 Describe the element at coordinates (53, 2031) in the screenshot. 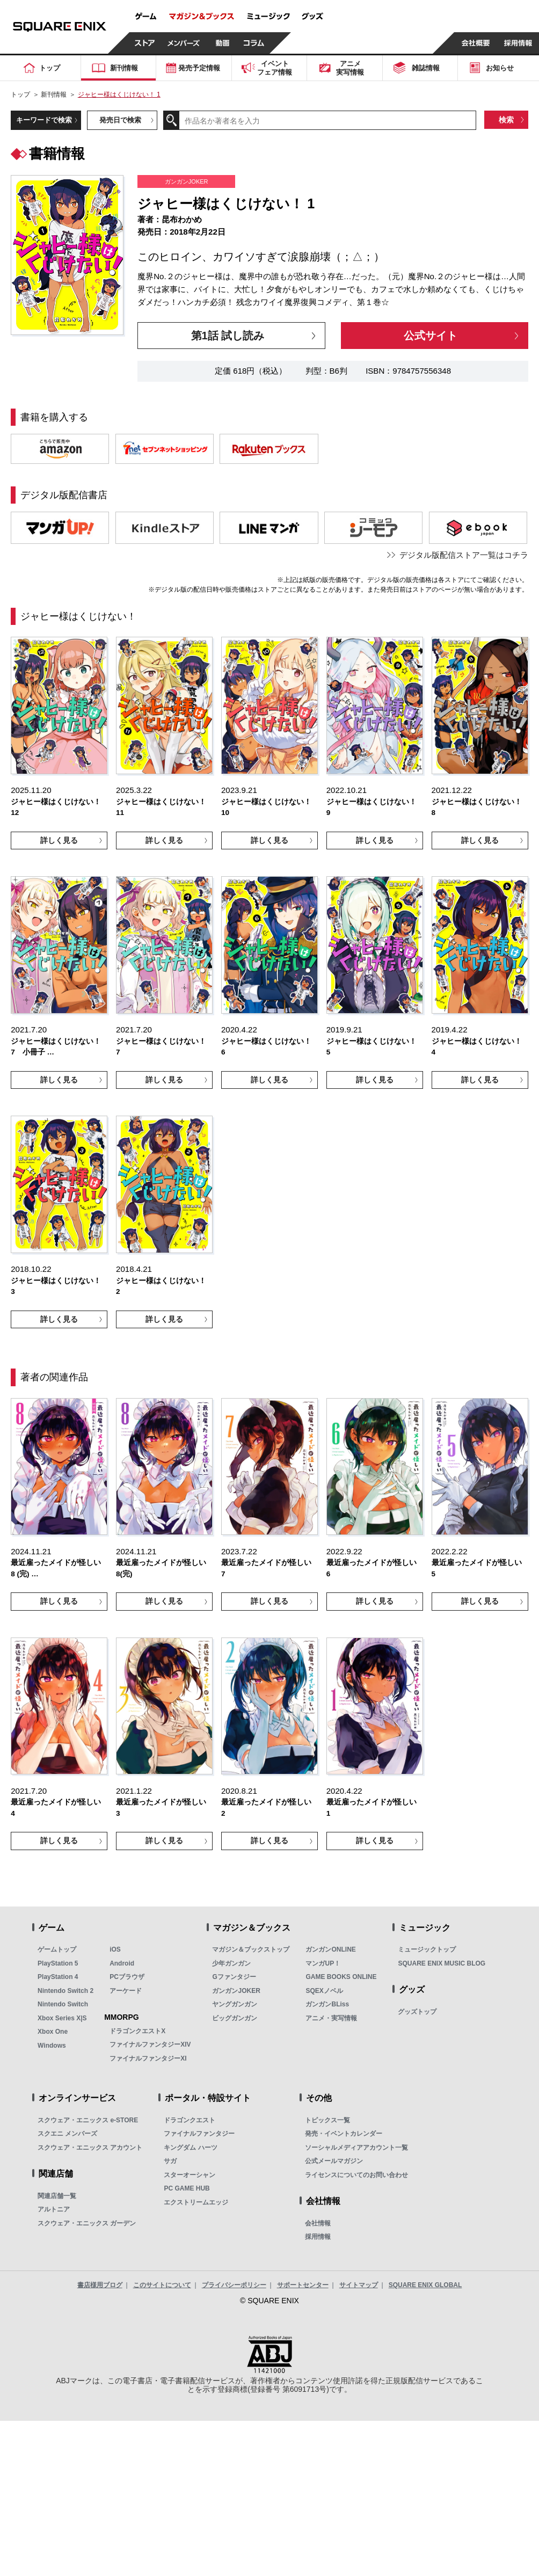

I see `Xbox One` at that location.